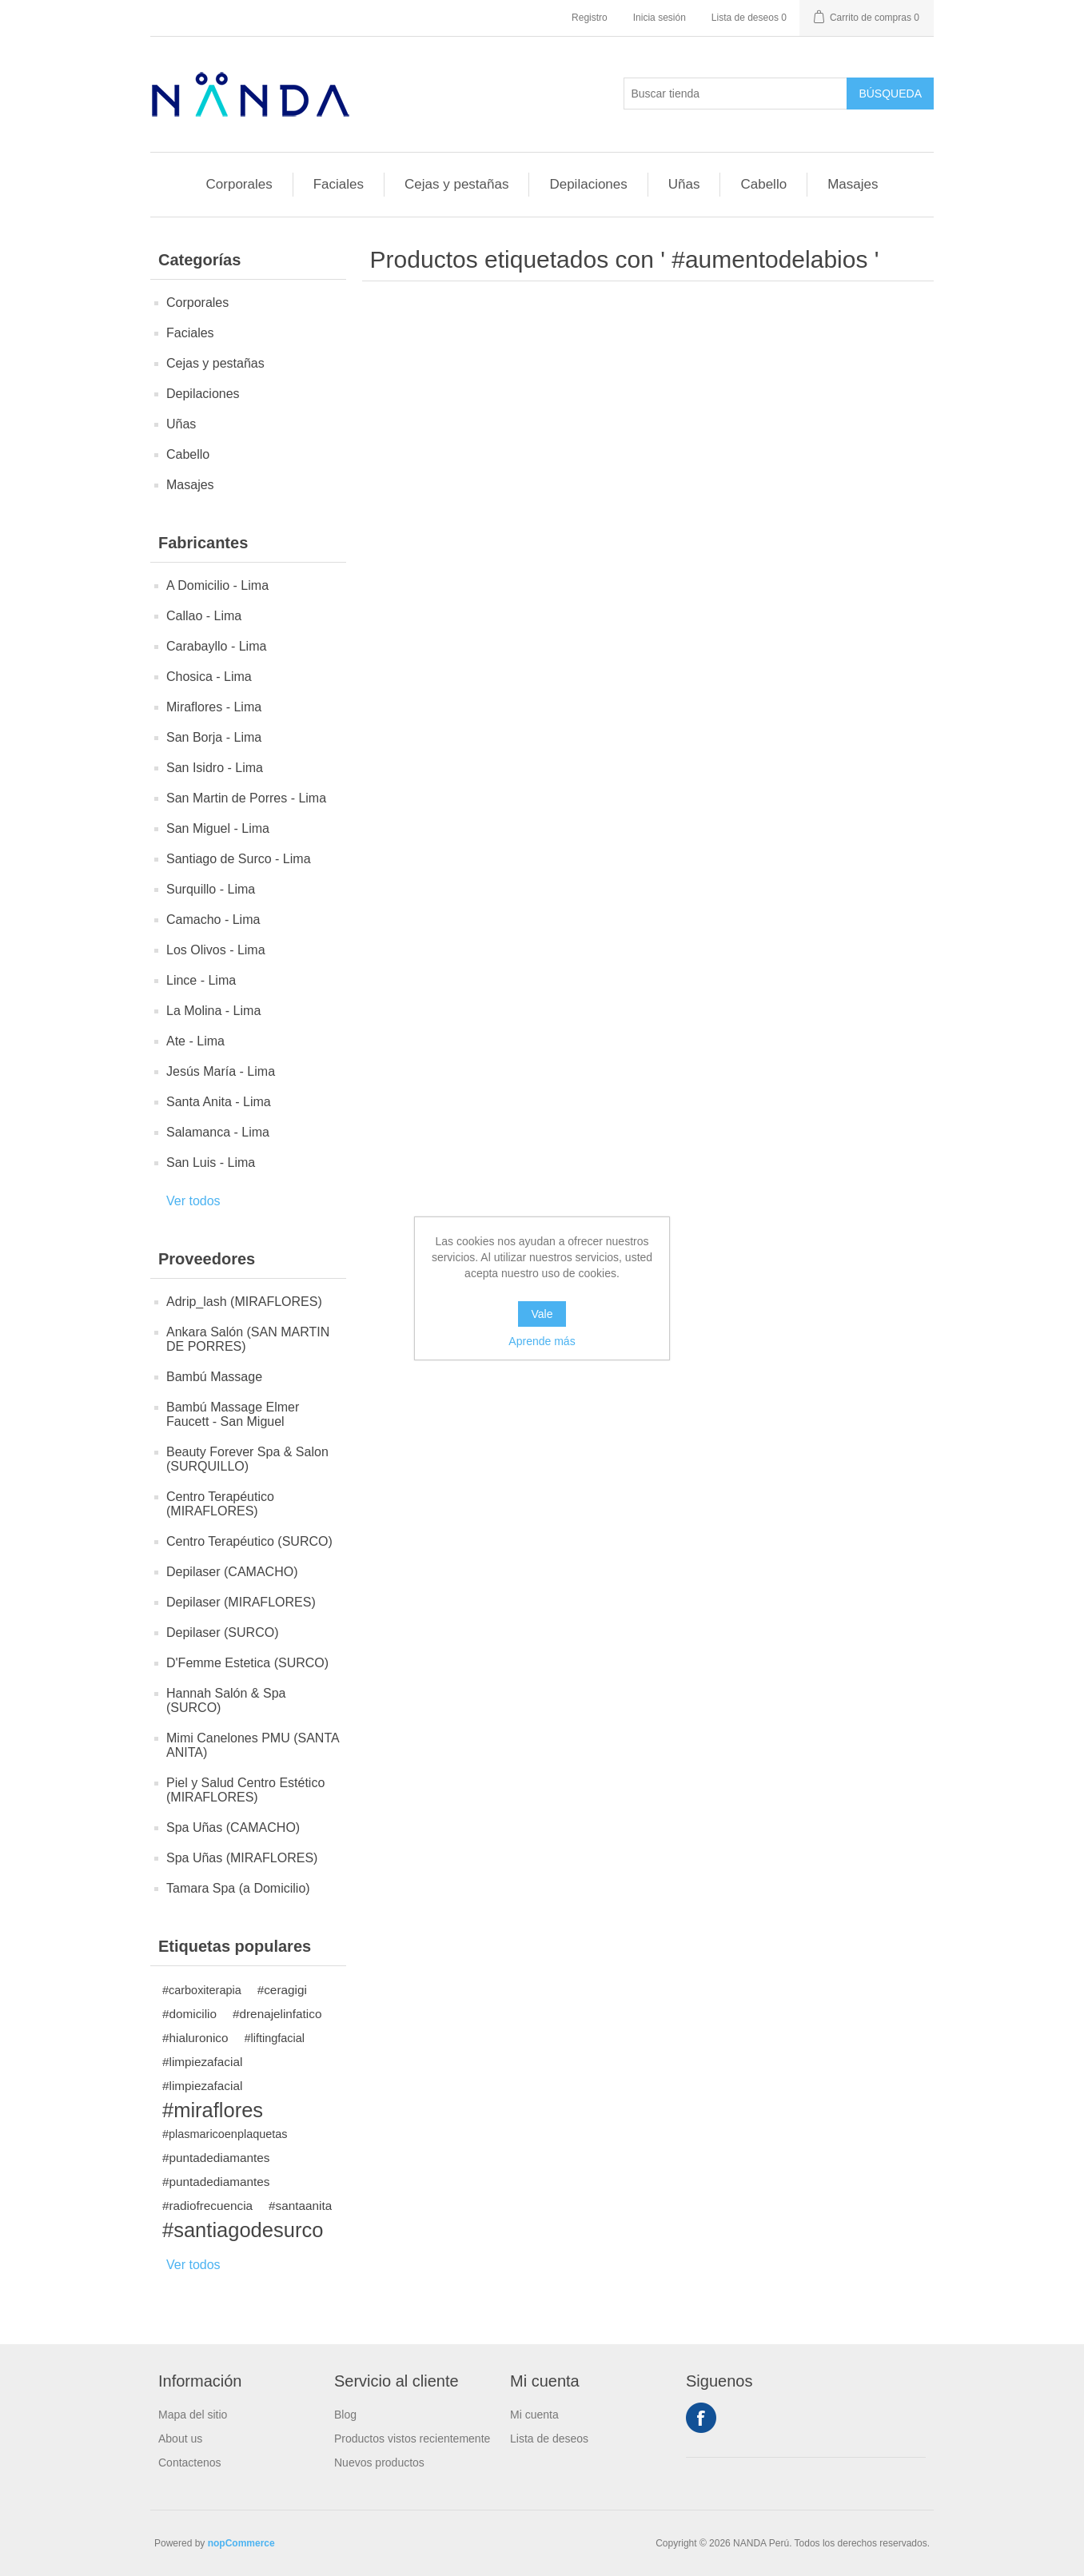  Describe the element at coordinates (195, 1041) in the screenshot. I see `Ate - Lima` at that location.